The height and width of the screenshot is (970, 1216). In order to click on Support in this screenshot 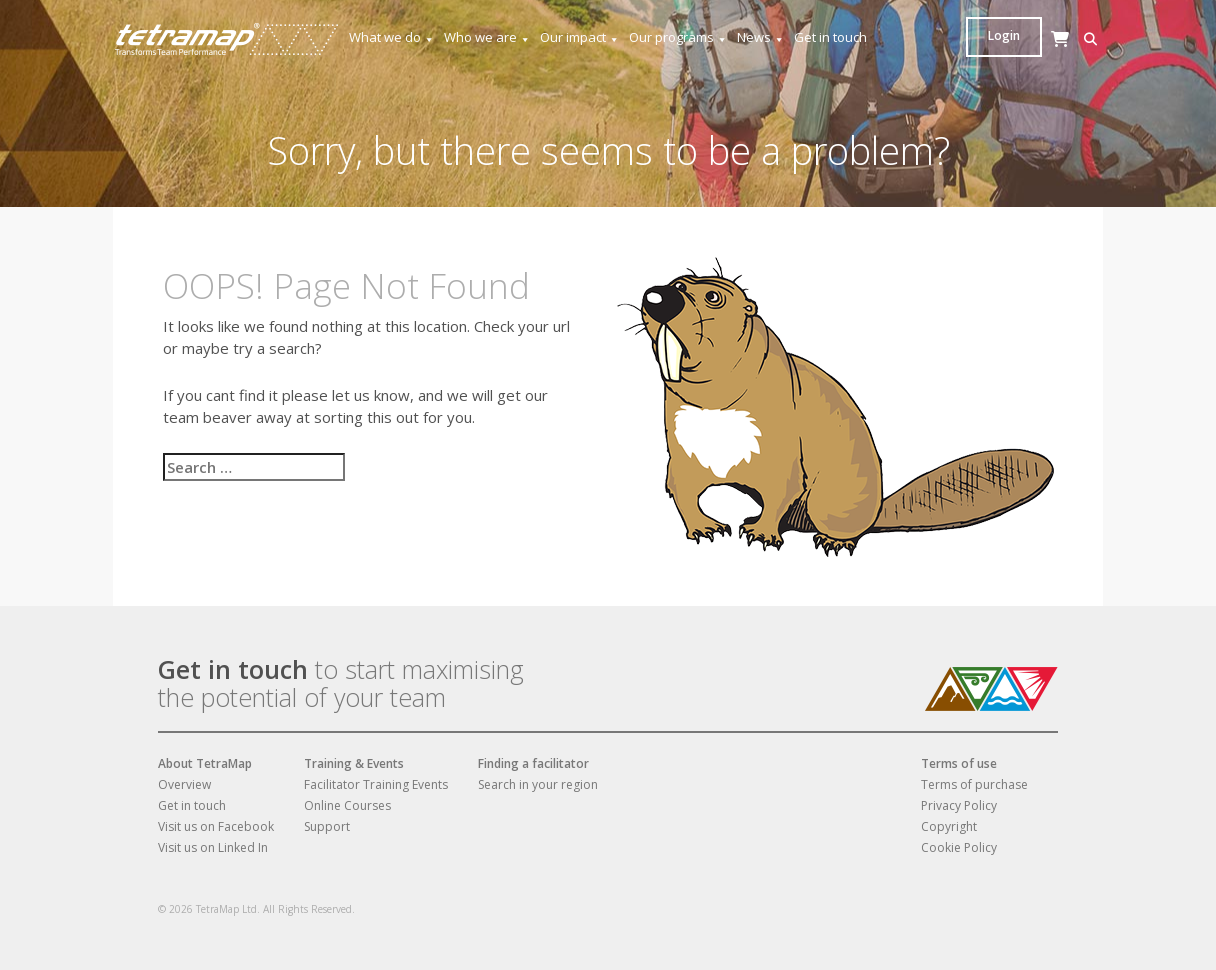, I will do `click(327, 826)`.